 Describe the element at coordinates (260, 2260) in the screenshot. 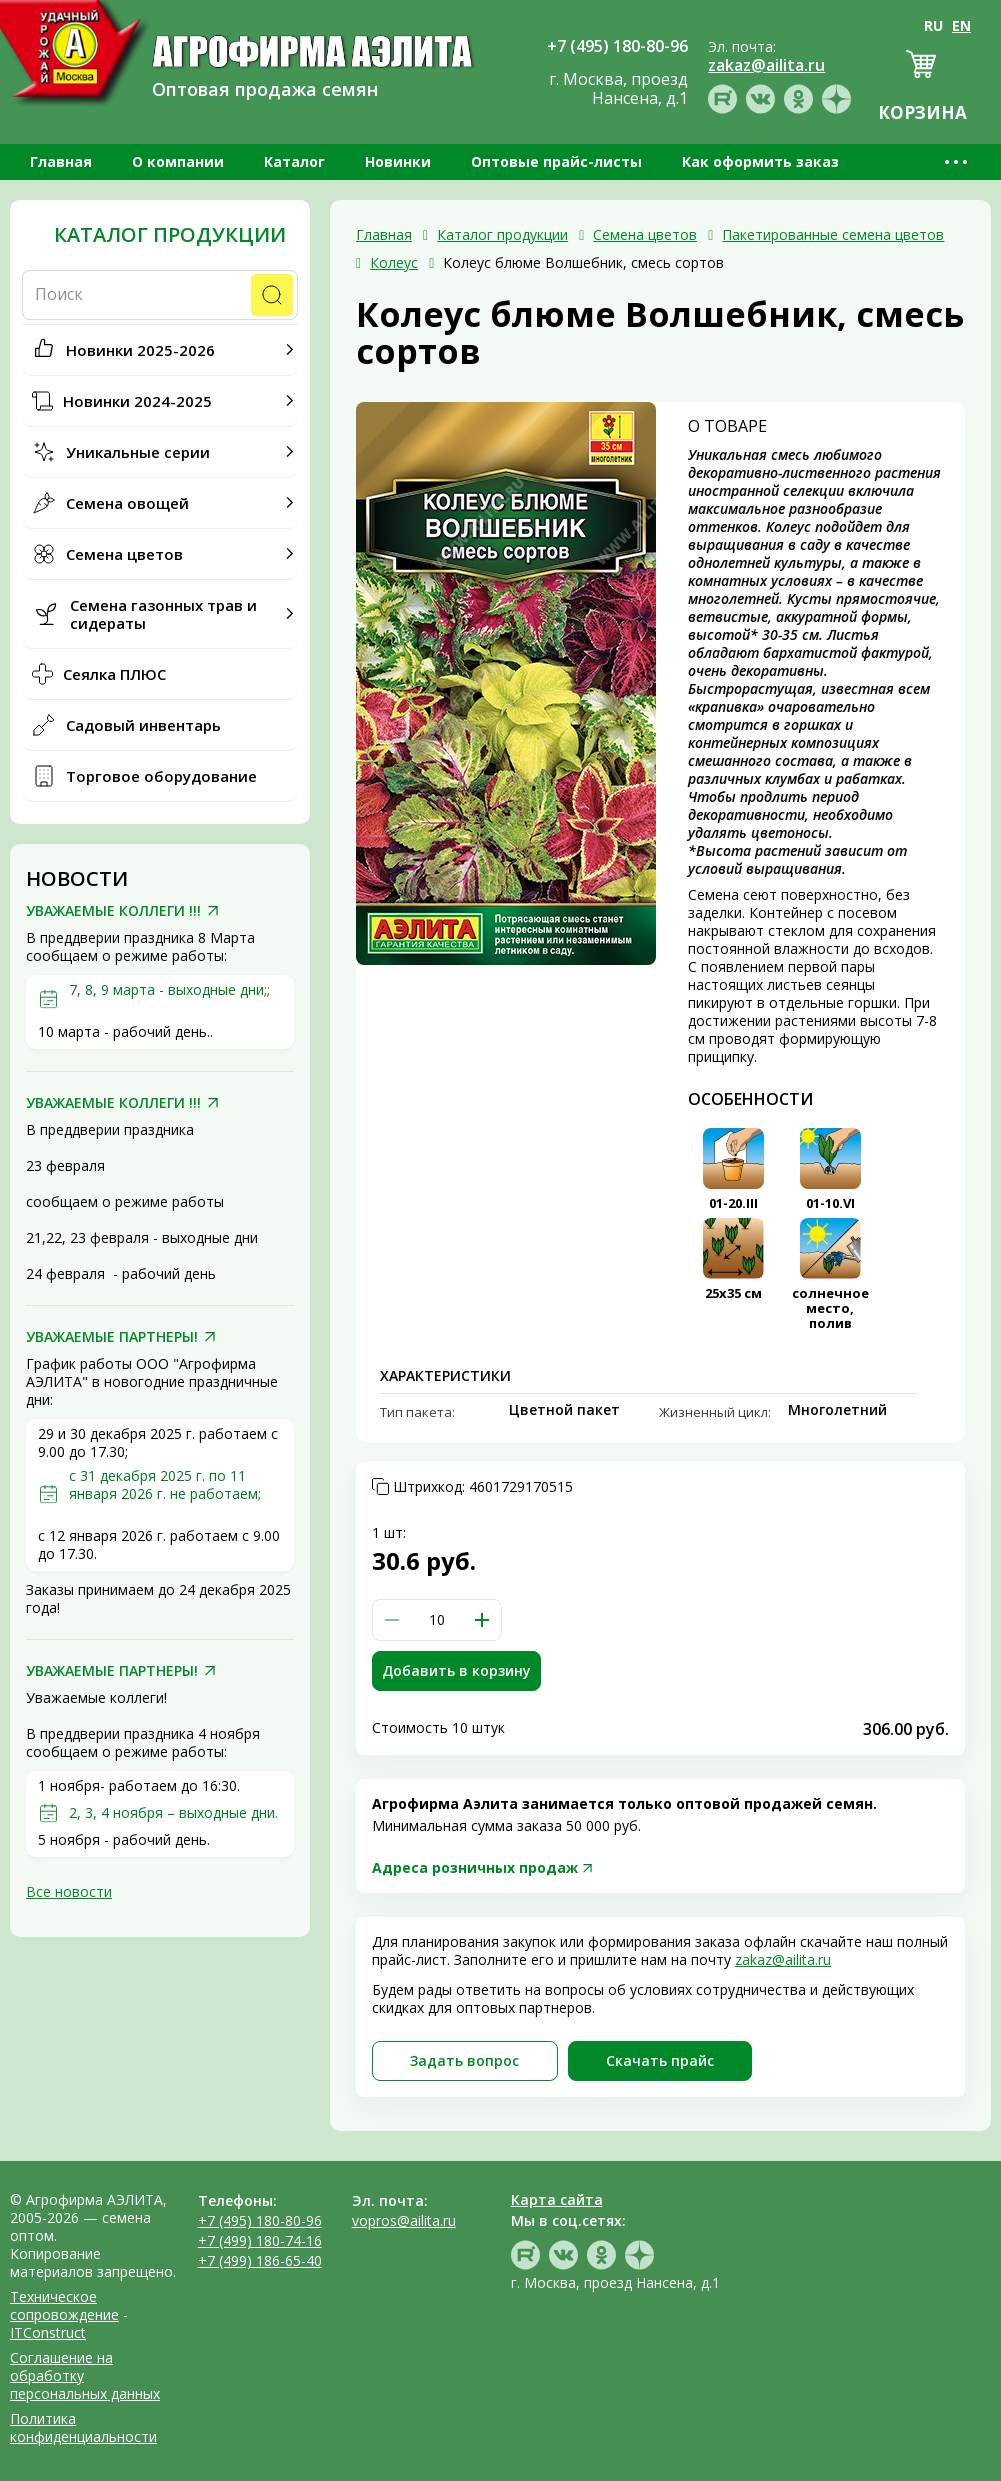

I see `+7 (499) 186-65-40` at that location.